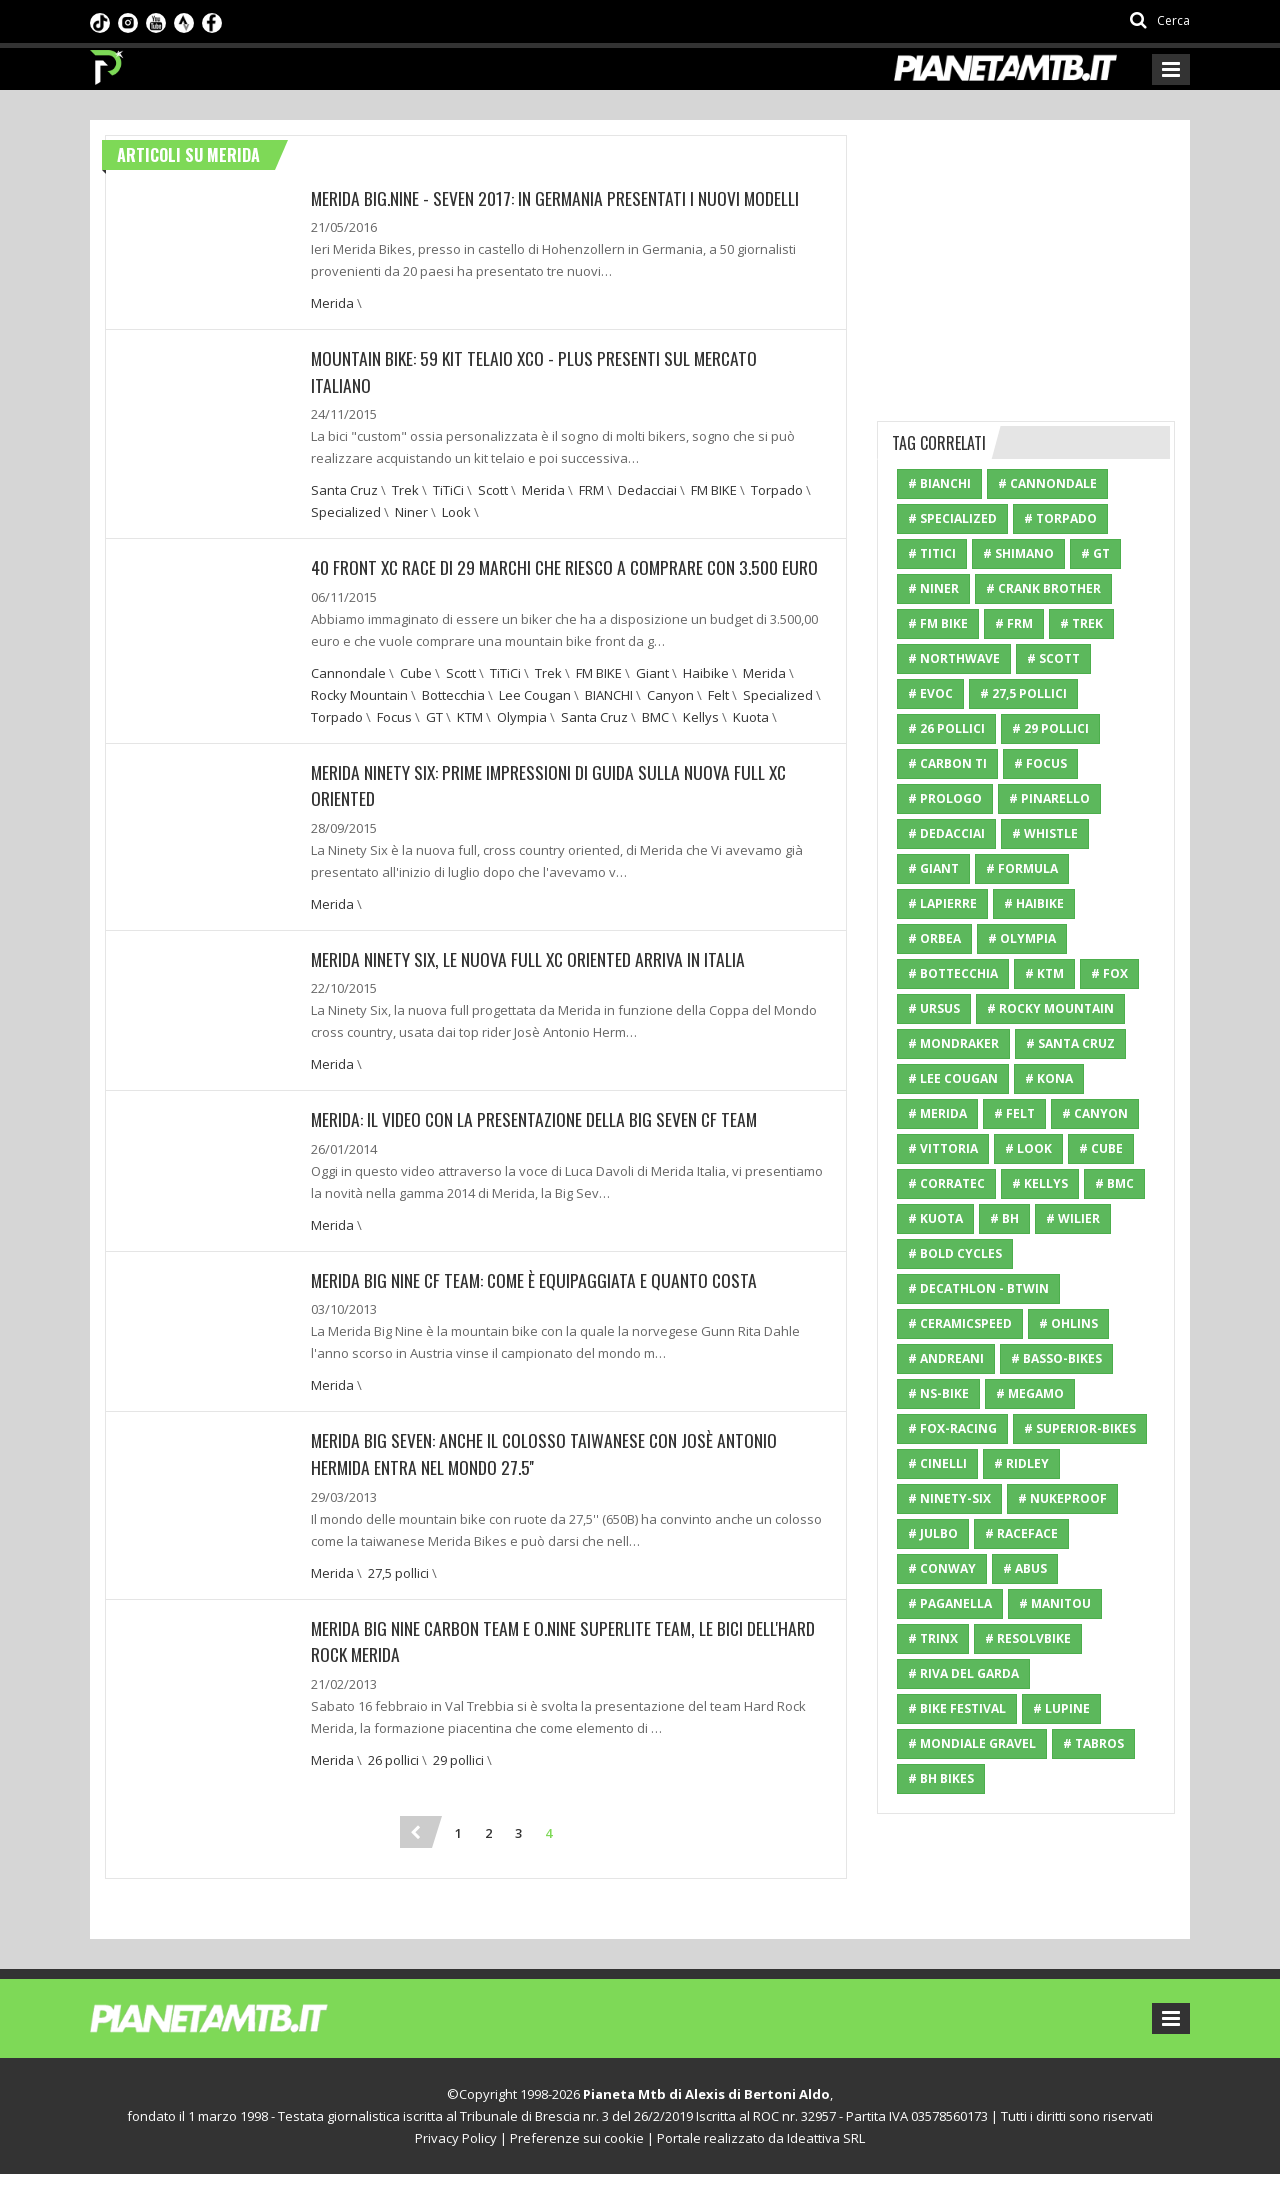  Describe the element at coordinates (456, 511) in the screenshot. I see `Look` at that location.